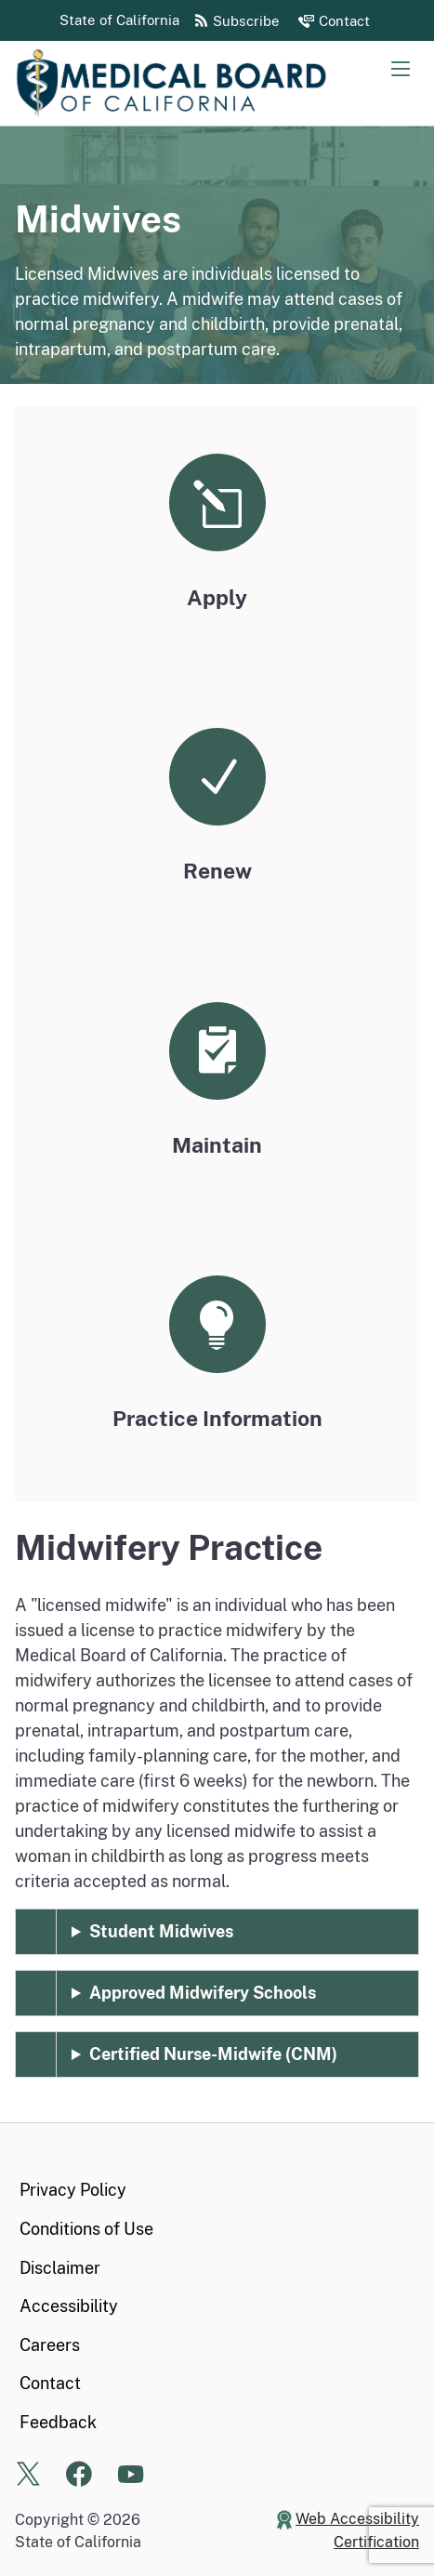 This screenshot has height=2576, width=434. Describe the element at coordinates (217, 870) in the screenshot. I see `Renew` at that location.